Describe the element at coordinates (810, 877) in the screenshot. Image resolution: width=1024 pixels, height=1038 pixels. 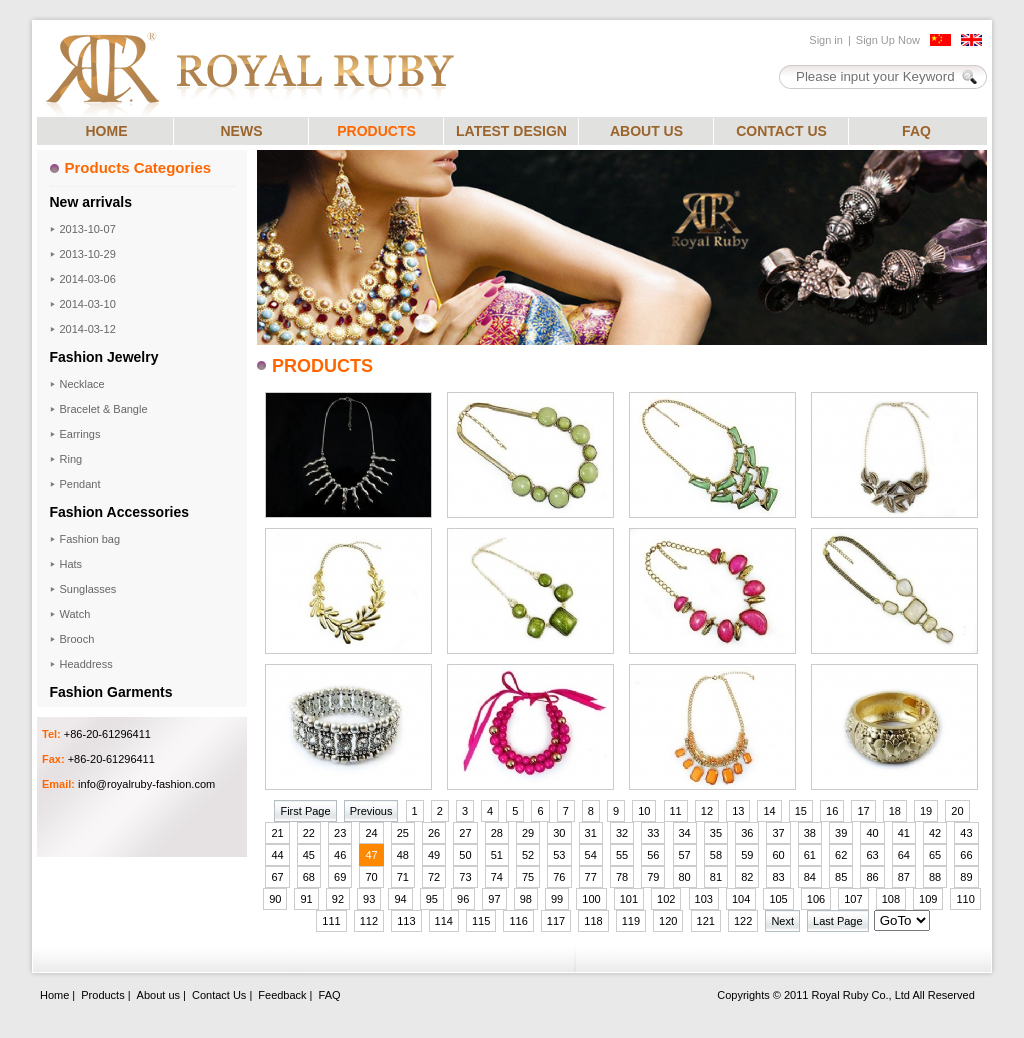
I see `84` at that location.